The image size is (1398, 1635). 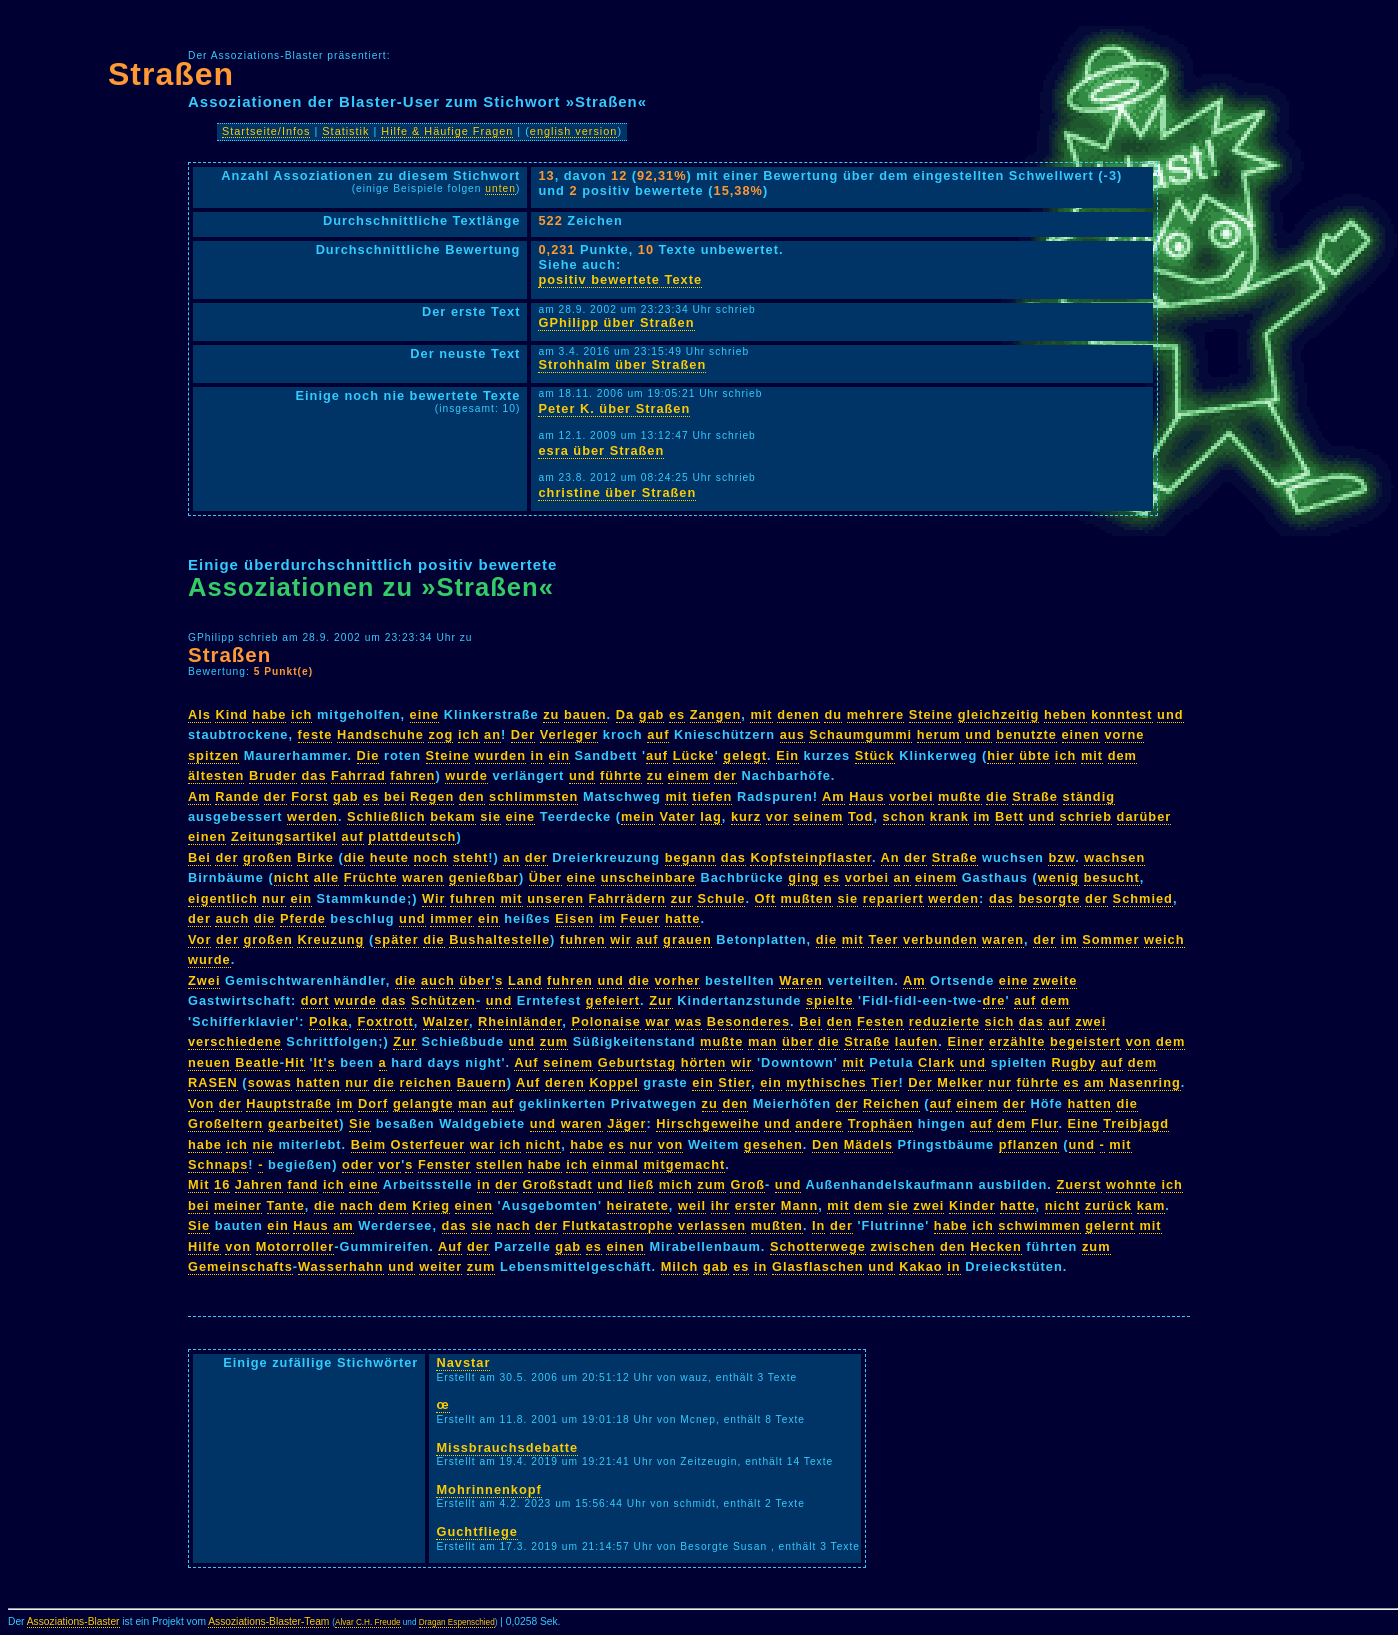 What do you see at coordinates (1151, 1205) in the screenshot?
I see `kam` at bounding box center [1151, 1205].